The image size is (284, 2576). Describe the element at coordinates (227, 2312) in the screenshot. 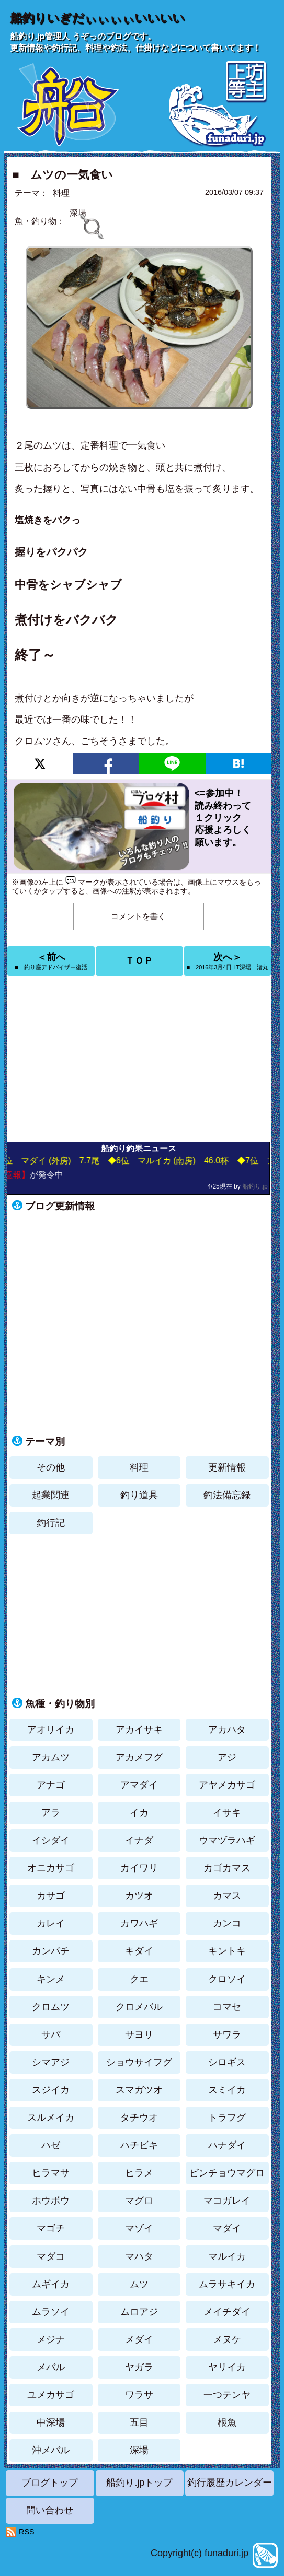

I see `メイチダイ` at that location.